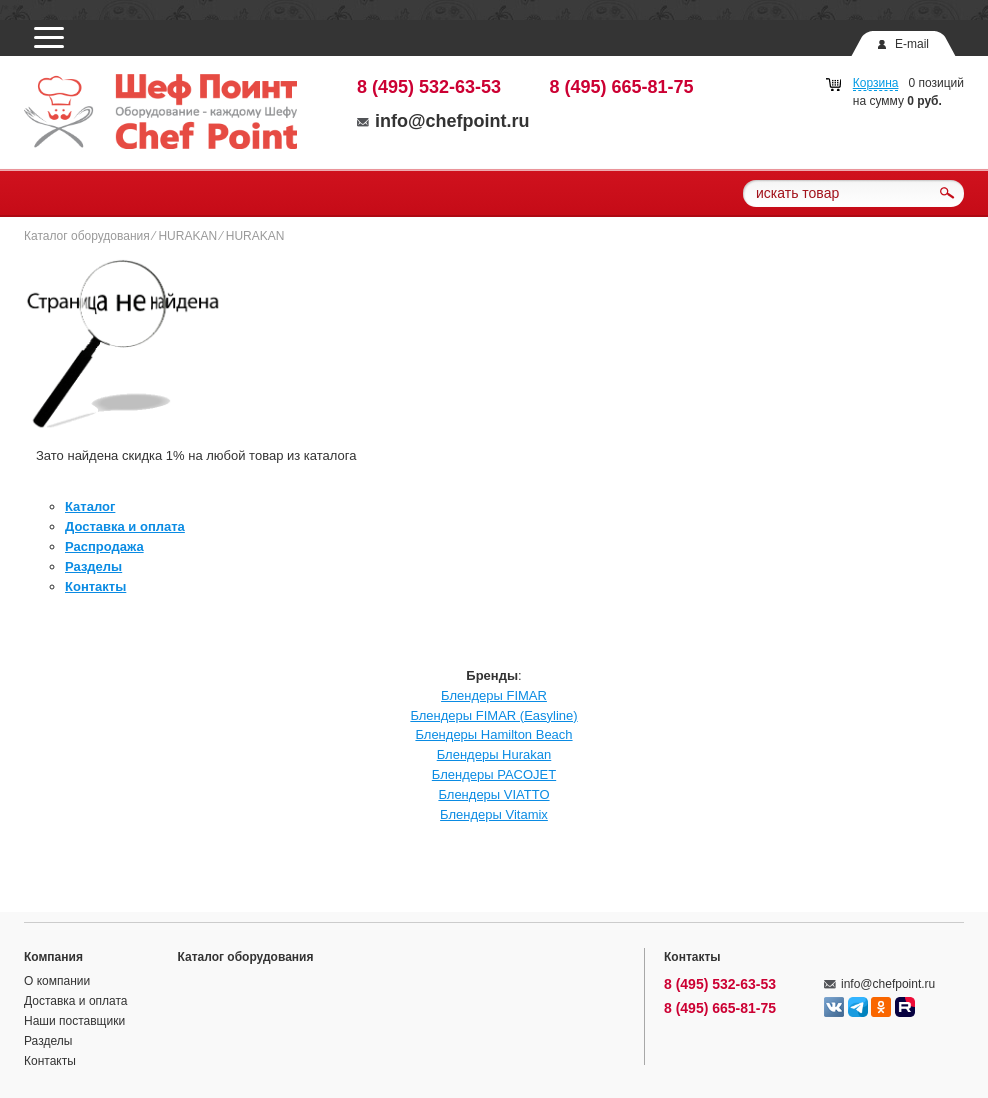 The image size is (988, 1098). Describe the element at coordinates (87, 236) in the screenshot. I see `Каталог оборудования` at that location.